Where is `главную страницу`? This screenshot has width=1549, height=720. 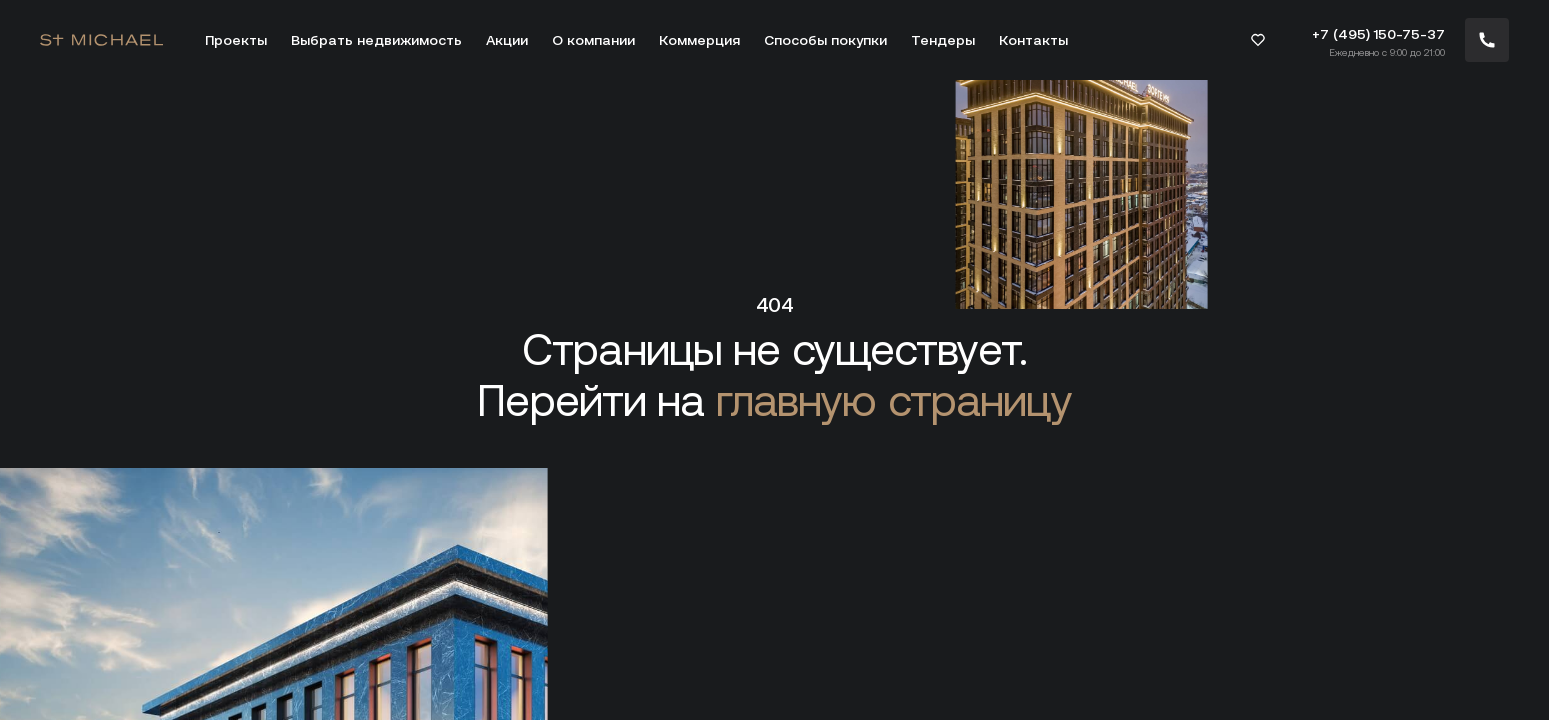 главную страницу is located at coordinates (894, 401).